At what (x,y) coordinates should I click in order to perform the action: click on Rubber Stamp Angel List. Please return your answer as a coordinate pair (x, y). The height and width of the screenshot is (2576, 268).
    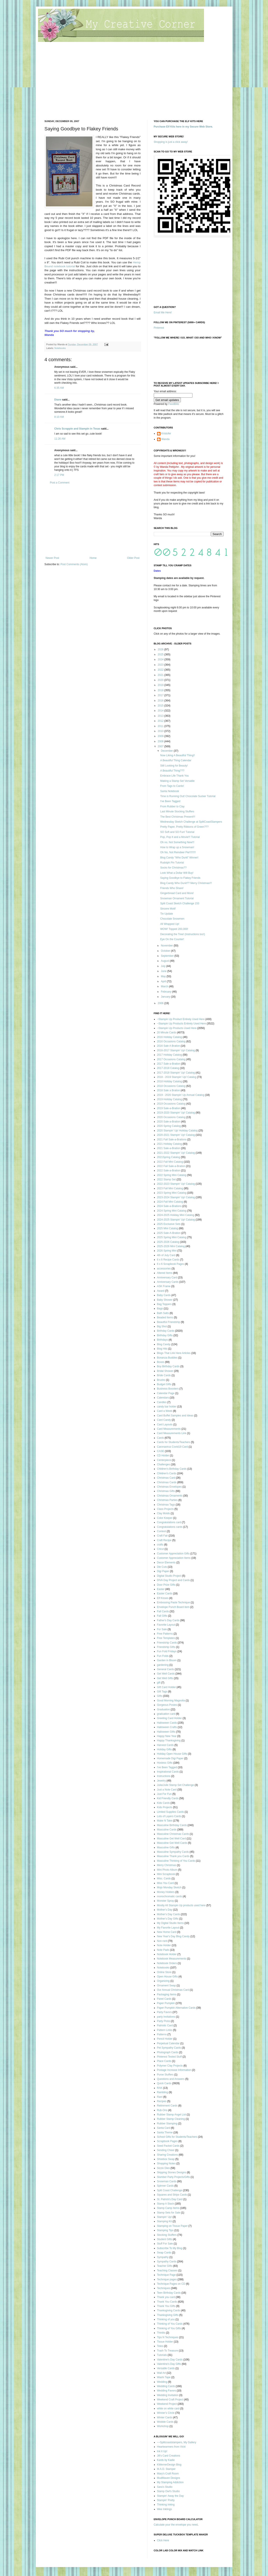
    Looking at the image, I should click on (171, 2114).